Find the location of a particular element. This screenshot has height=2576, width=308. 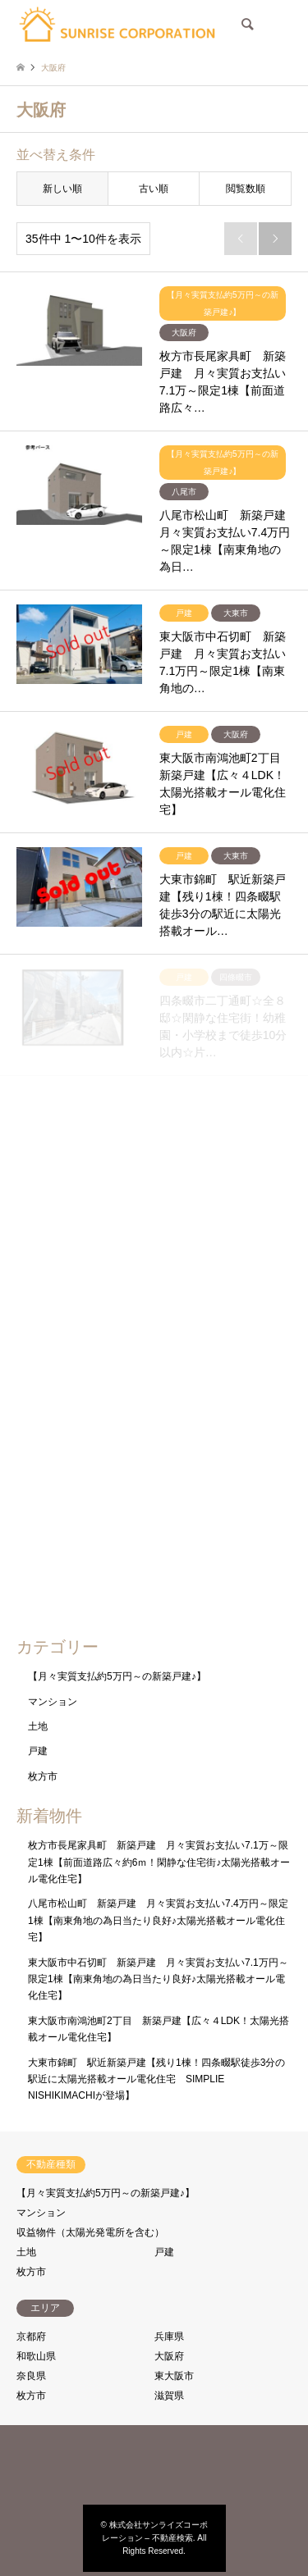

枚方市長尾家具町 新築戸建 月々実質お支払い7.1万～限定1棟【前面道路広々約6ｍ！閑静な住宅街♪太陽光搭載オール電化住宅】 is located at coordinates (159, 1862).